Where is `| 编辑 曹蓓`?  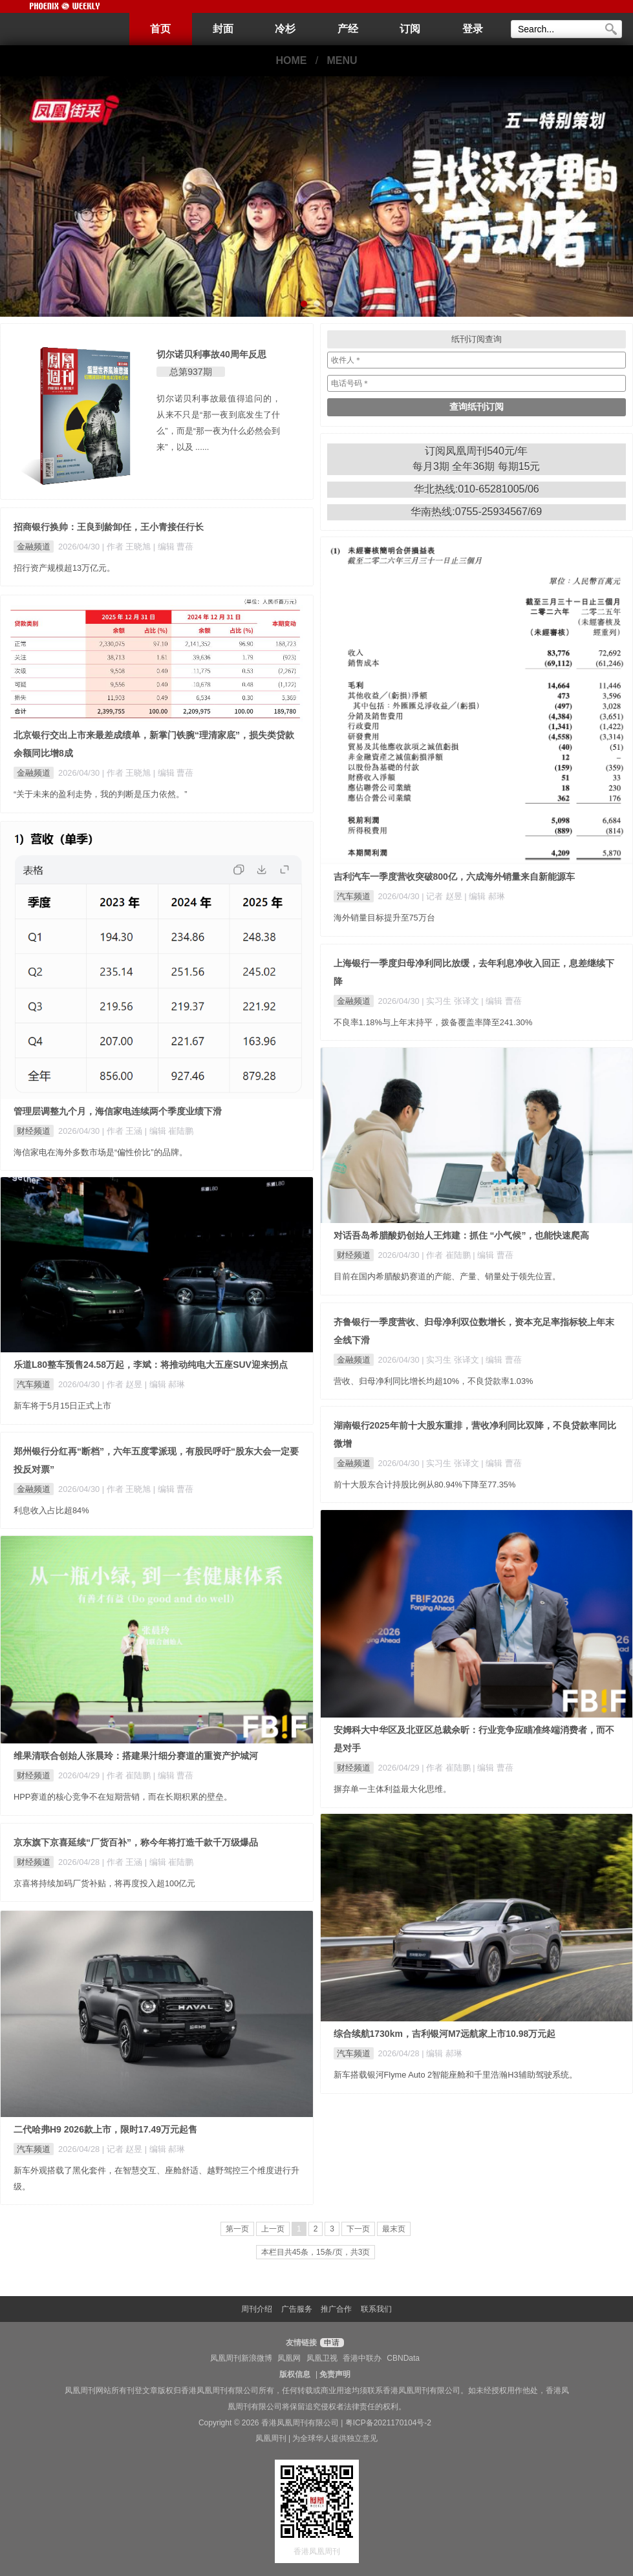
| 编辑 曹蓓 is located at coordinates (173, 546).